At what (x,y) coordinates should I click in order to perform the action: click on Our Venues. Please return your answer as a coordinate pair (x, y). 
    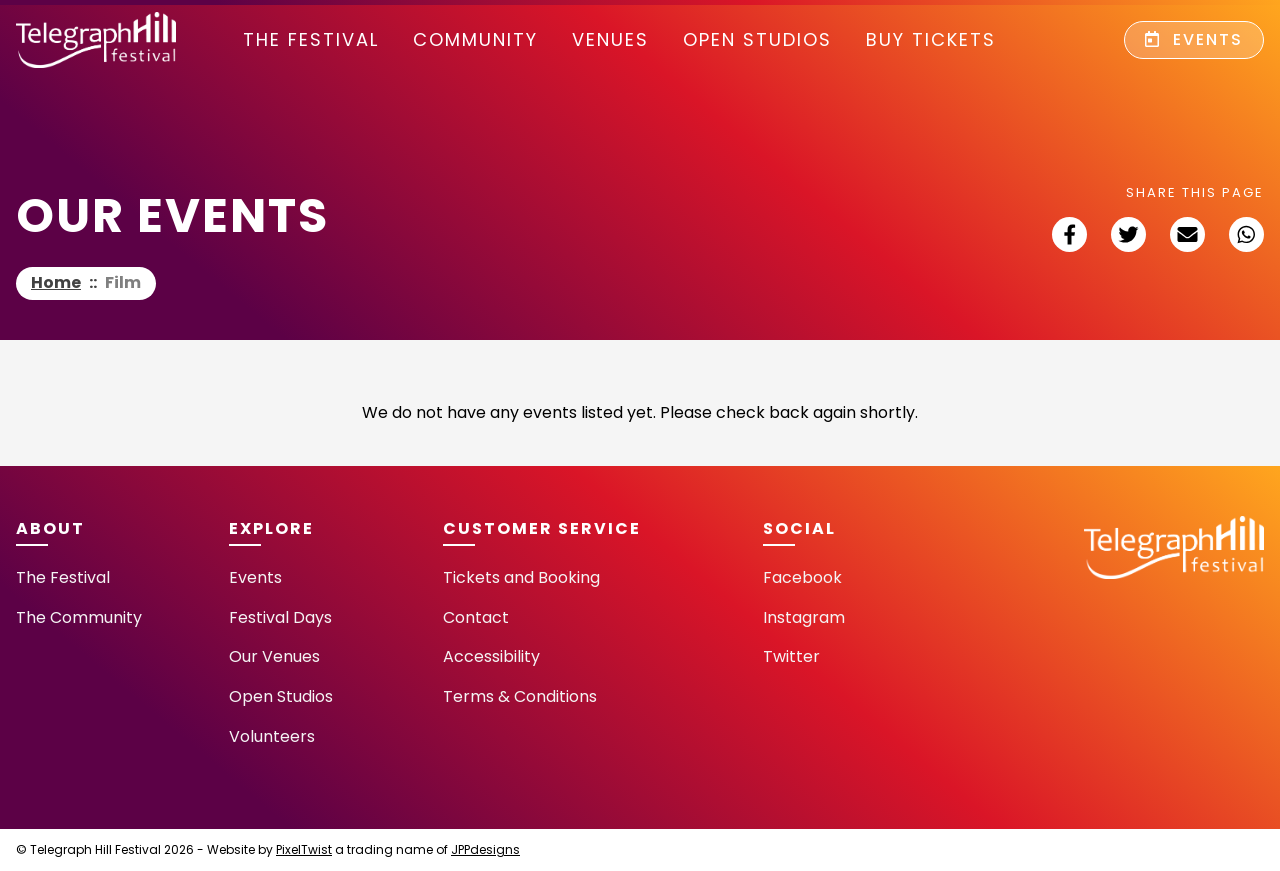
    Looking at the image, I should click on (274, 656).